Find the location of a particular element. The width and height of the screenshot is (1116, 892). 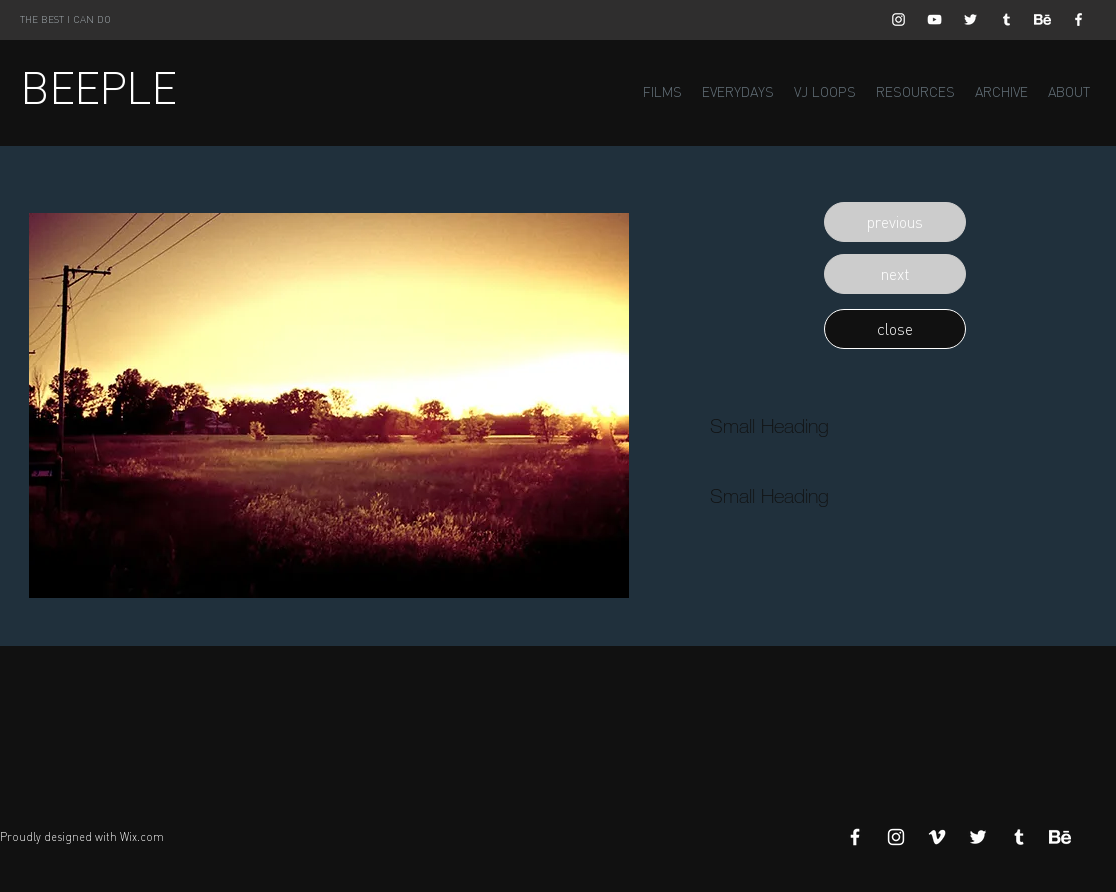

[button] is located at coordinates (895, 222).